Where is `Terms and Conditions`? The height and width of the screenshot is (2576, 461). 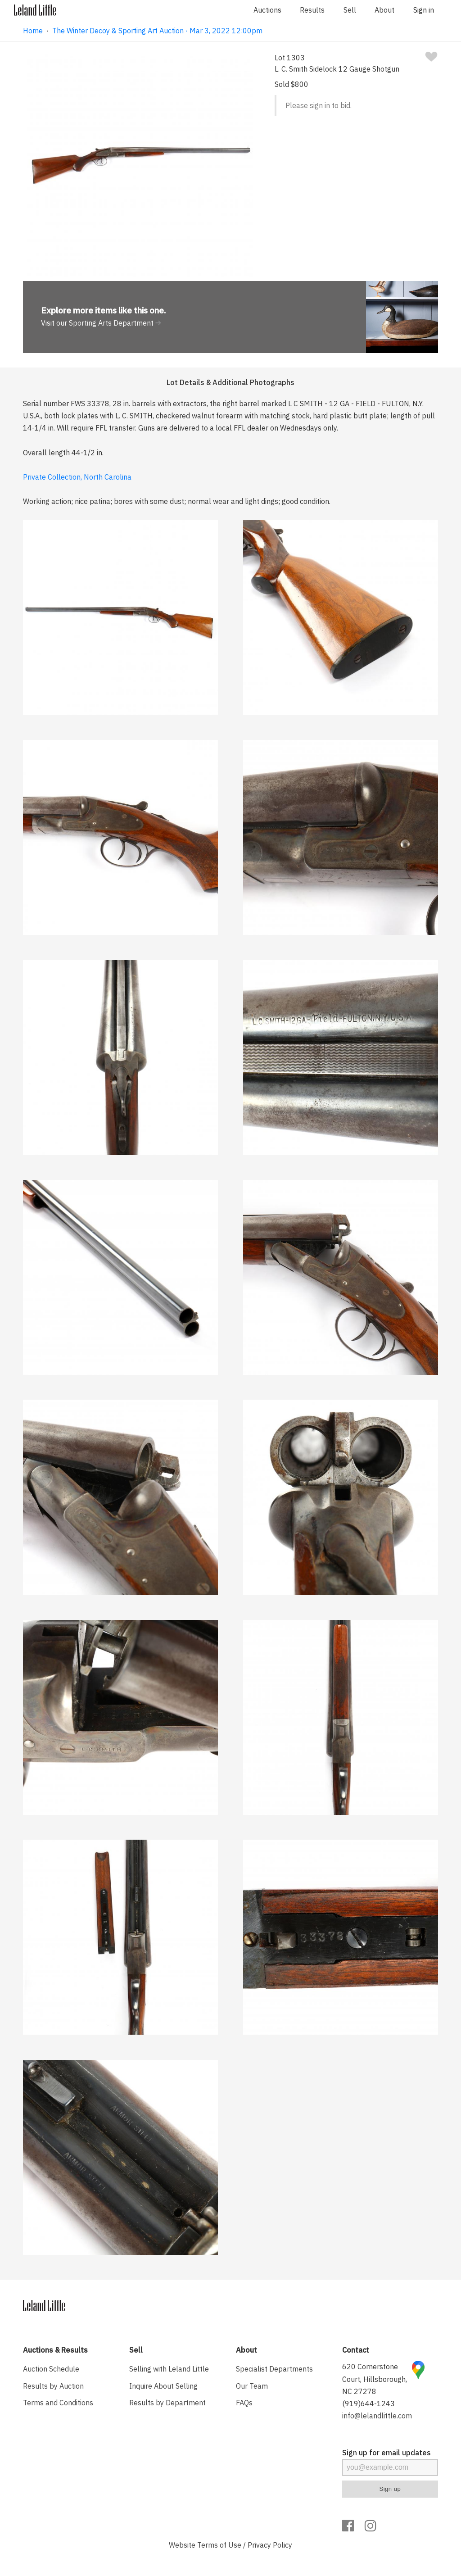 Terms and Conditions is located at coordinates (58, 2402).